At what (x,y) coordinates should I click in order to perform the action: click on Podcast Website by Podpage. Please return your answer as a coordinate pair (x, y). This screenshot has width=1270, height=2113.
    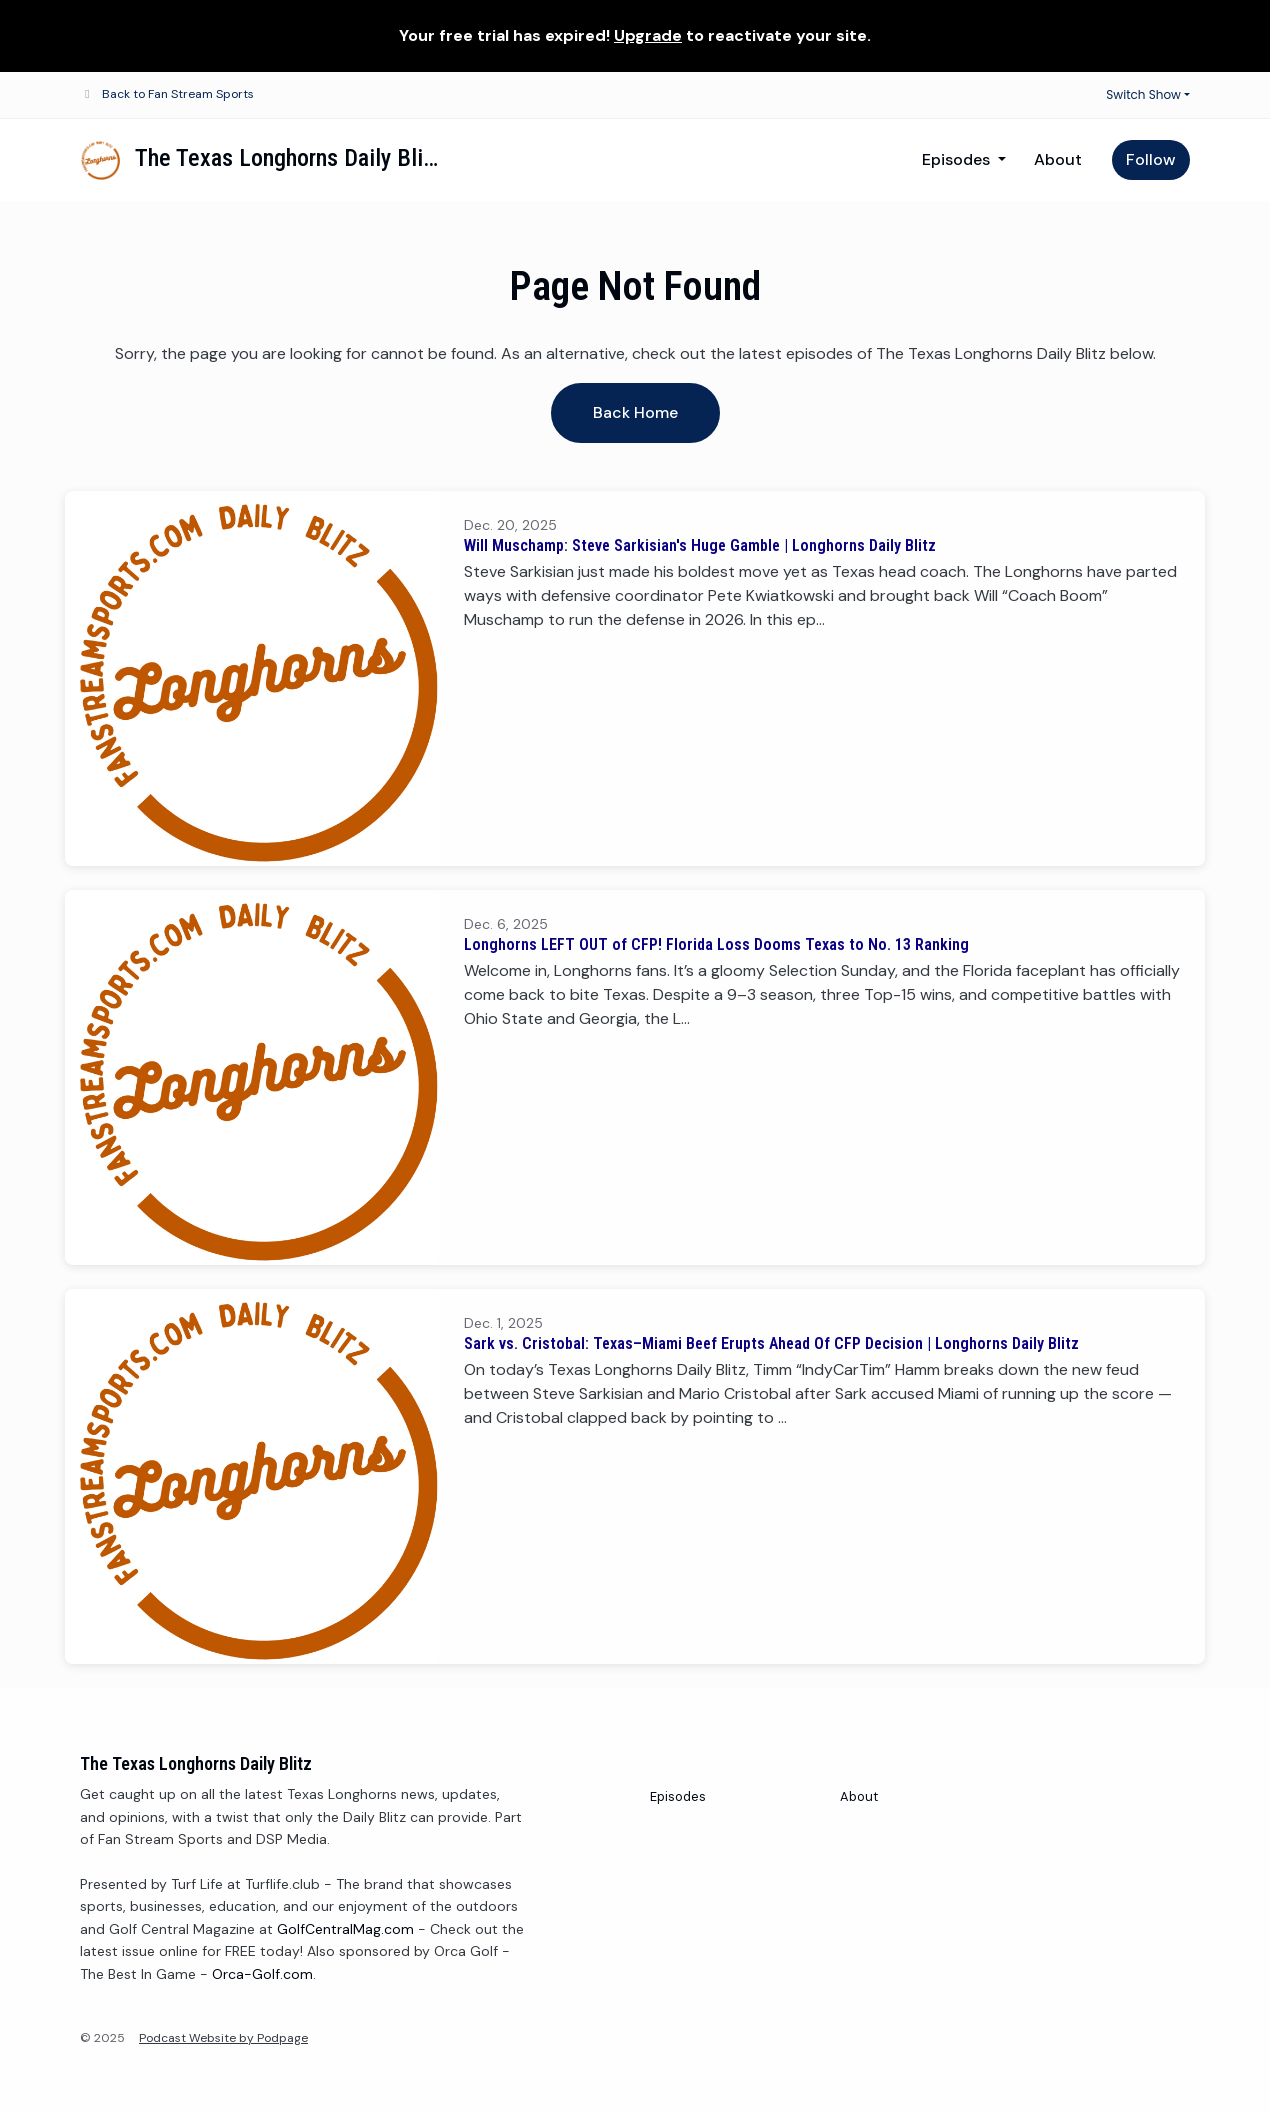
    Looking at the image, I should click on (223, 2038).